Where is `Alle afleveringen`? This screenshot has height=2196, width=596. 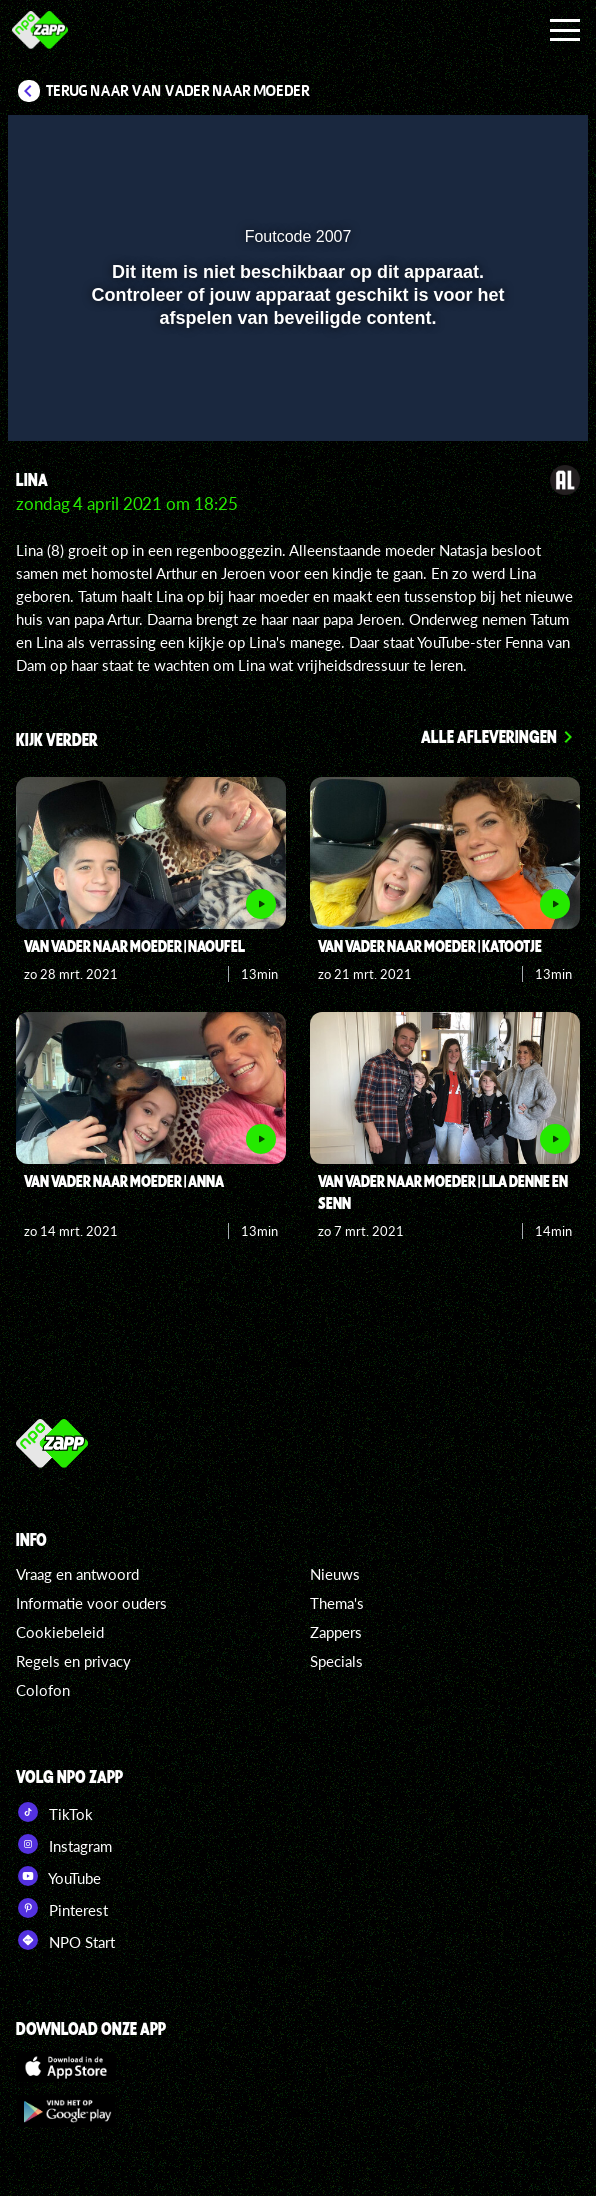
Alle afleveringen is located at coordinates (489, 736).